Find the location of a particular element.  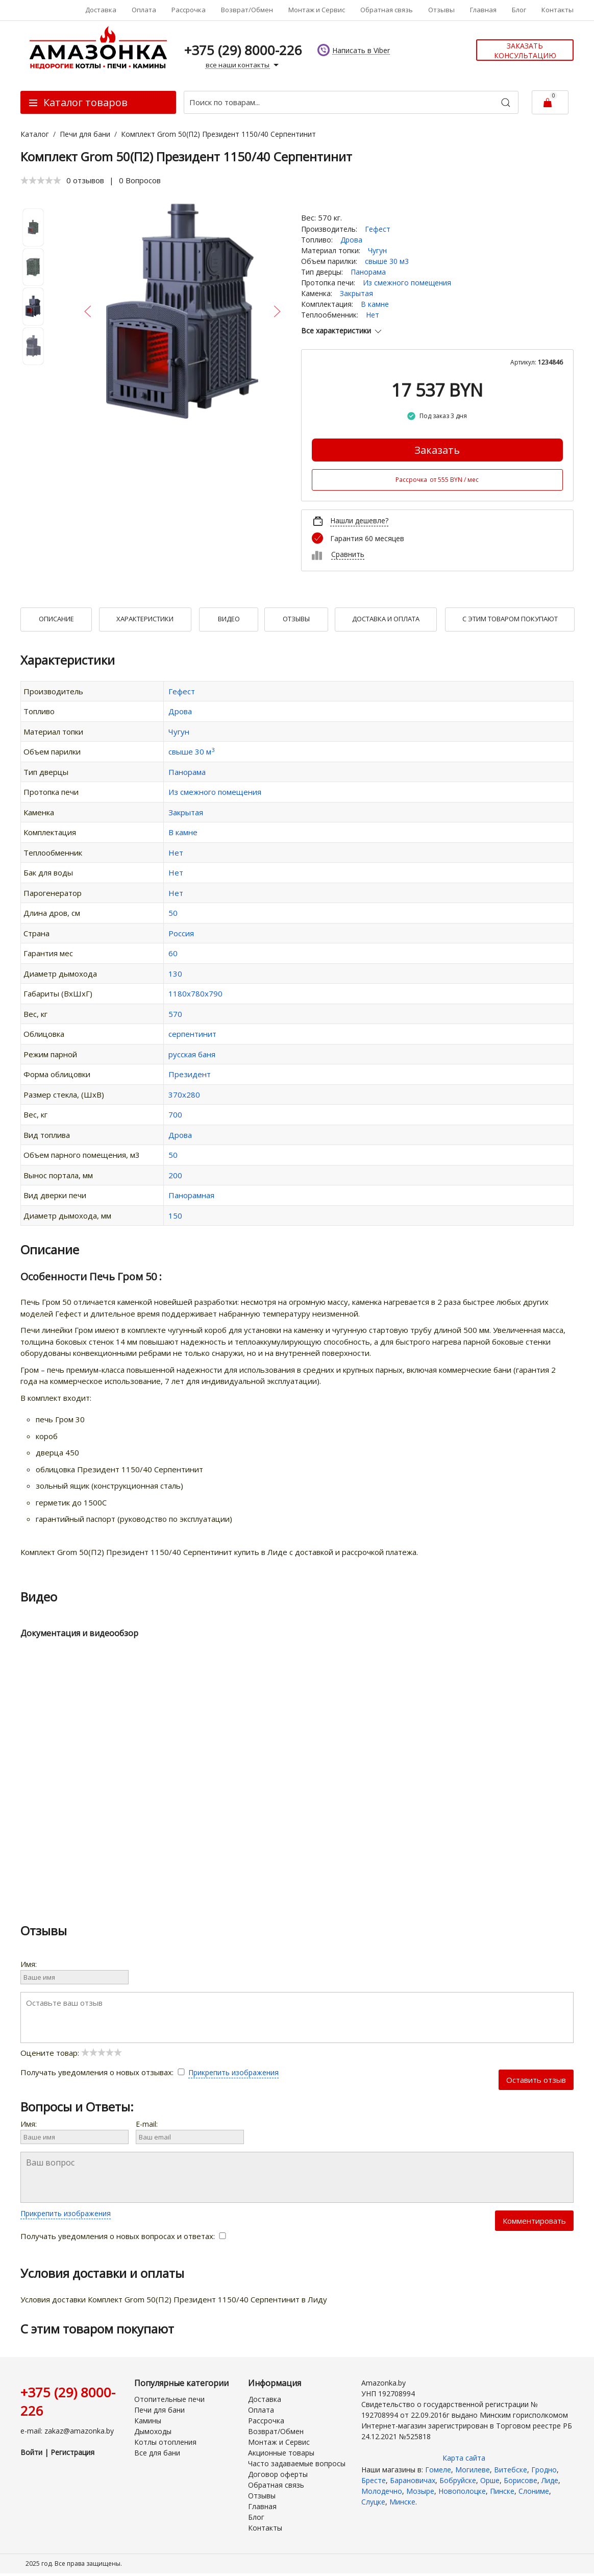

1180х780х790 is located at coordinates (195, 993).